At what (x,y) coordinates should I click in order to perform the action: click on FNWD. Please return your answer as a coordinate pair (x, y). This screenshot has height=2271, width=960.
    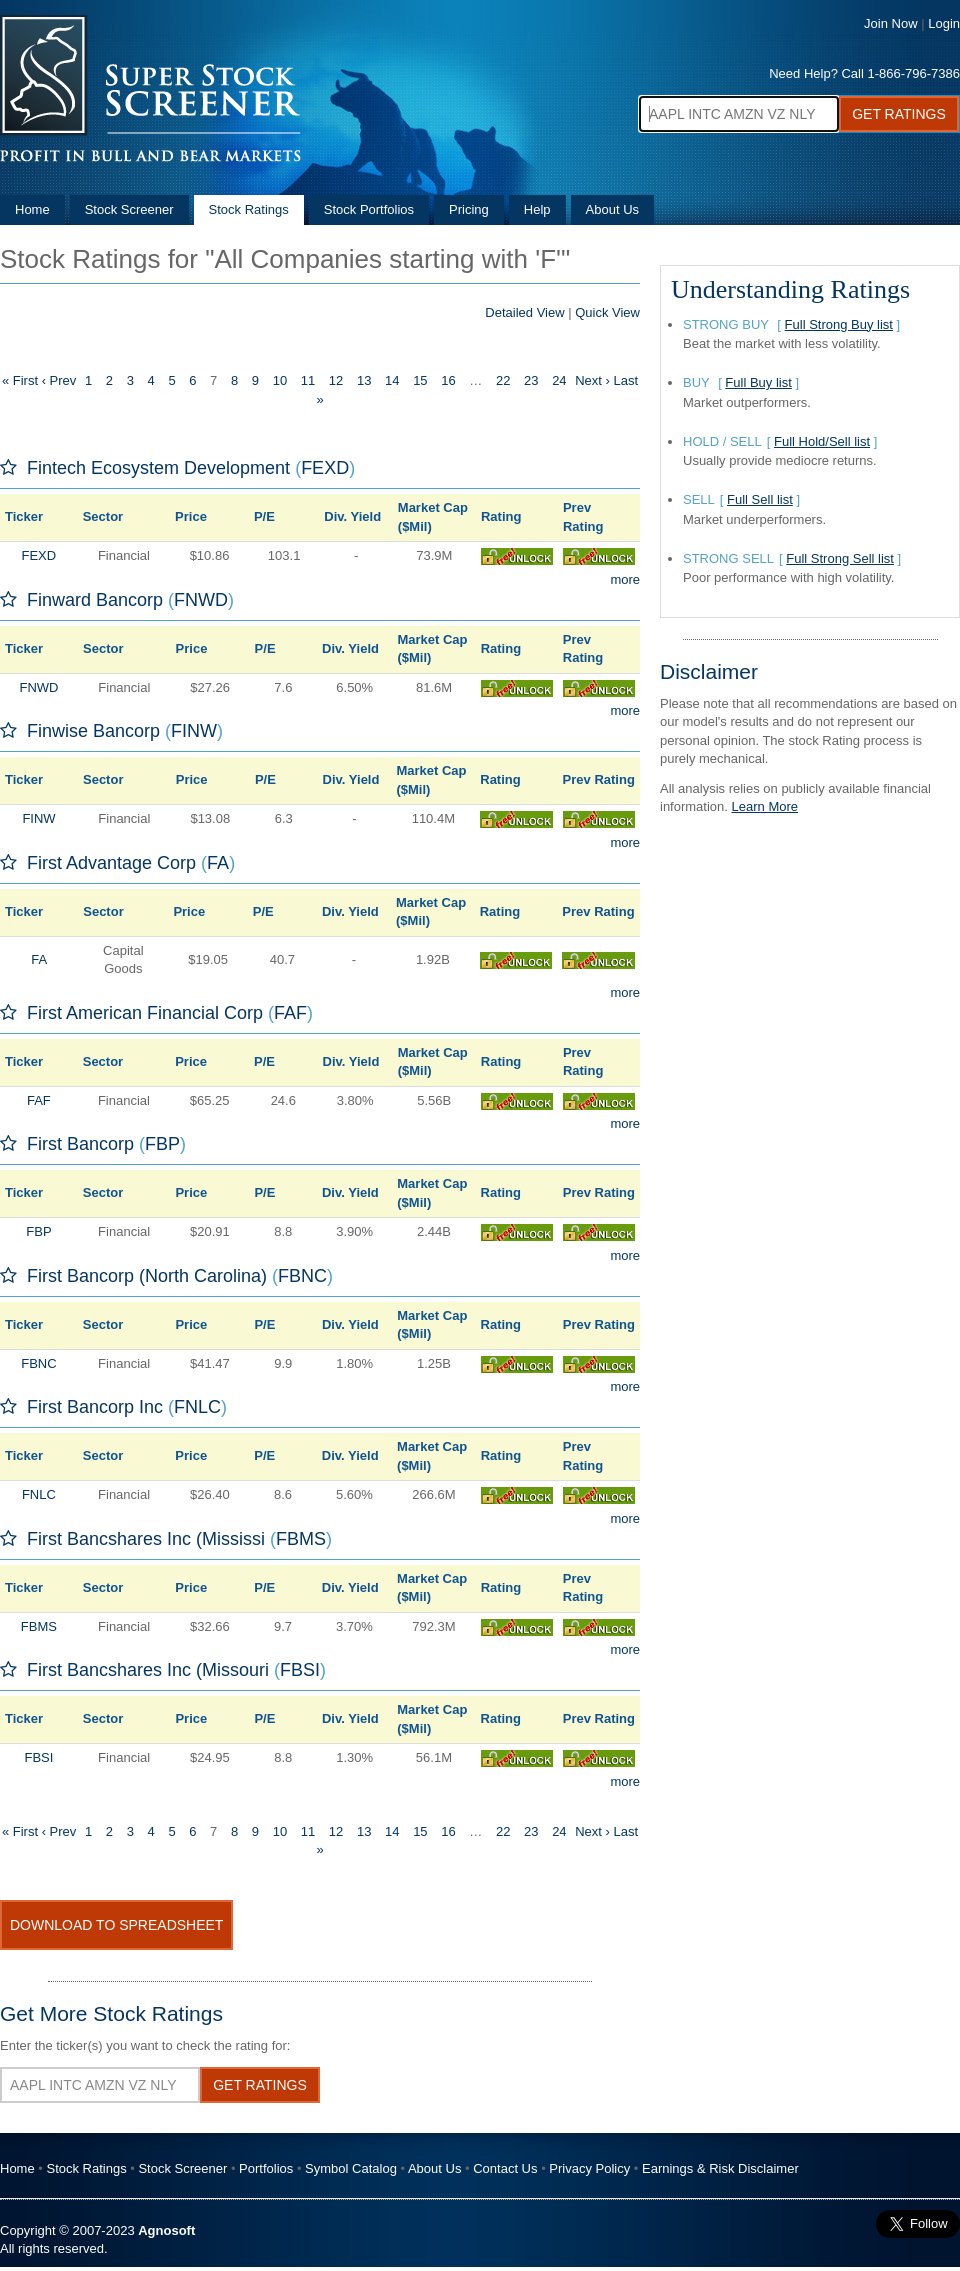
    Looking at the image, I should click on (201, 600).